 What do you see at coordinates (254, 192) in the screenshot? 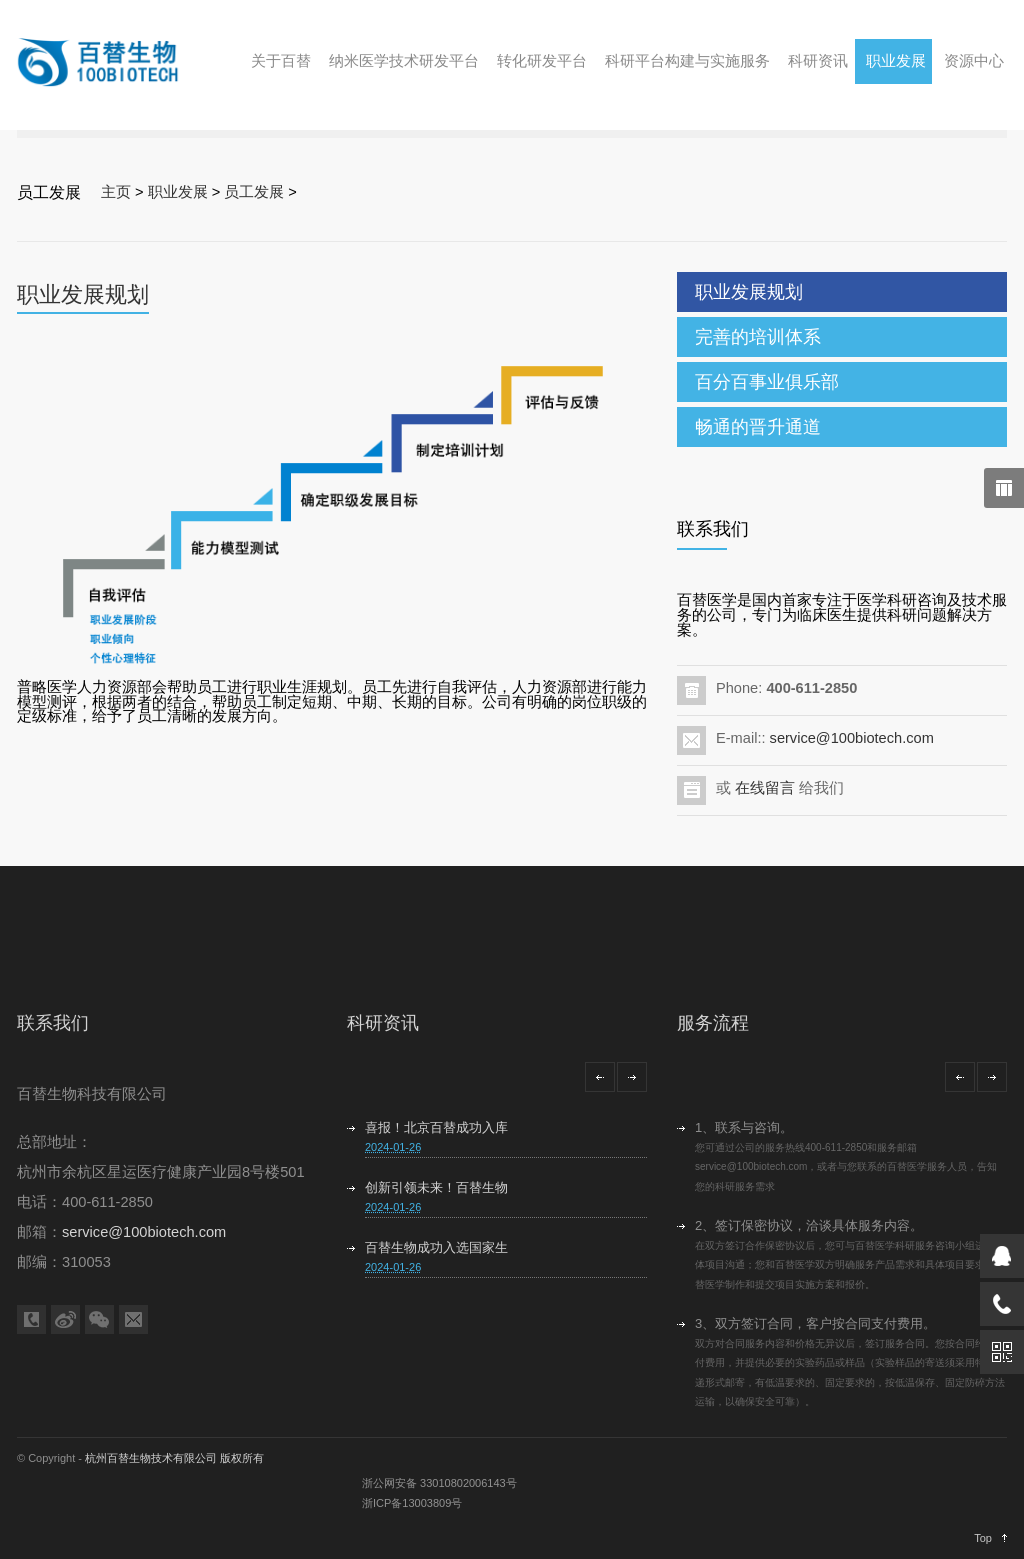
I see `员工发展` at bounding box center [254, 192].